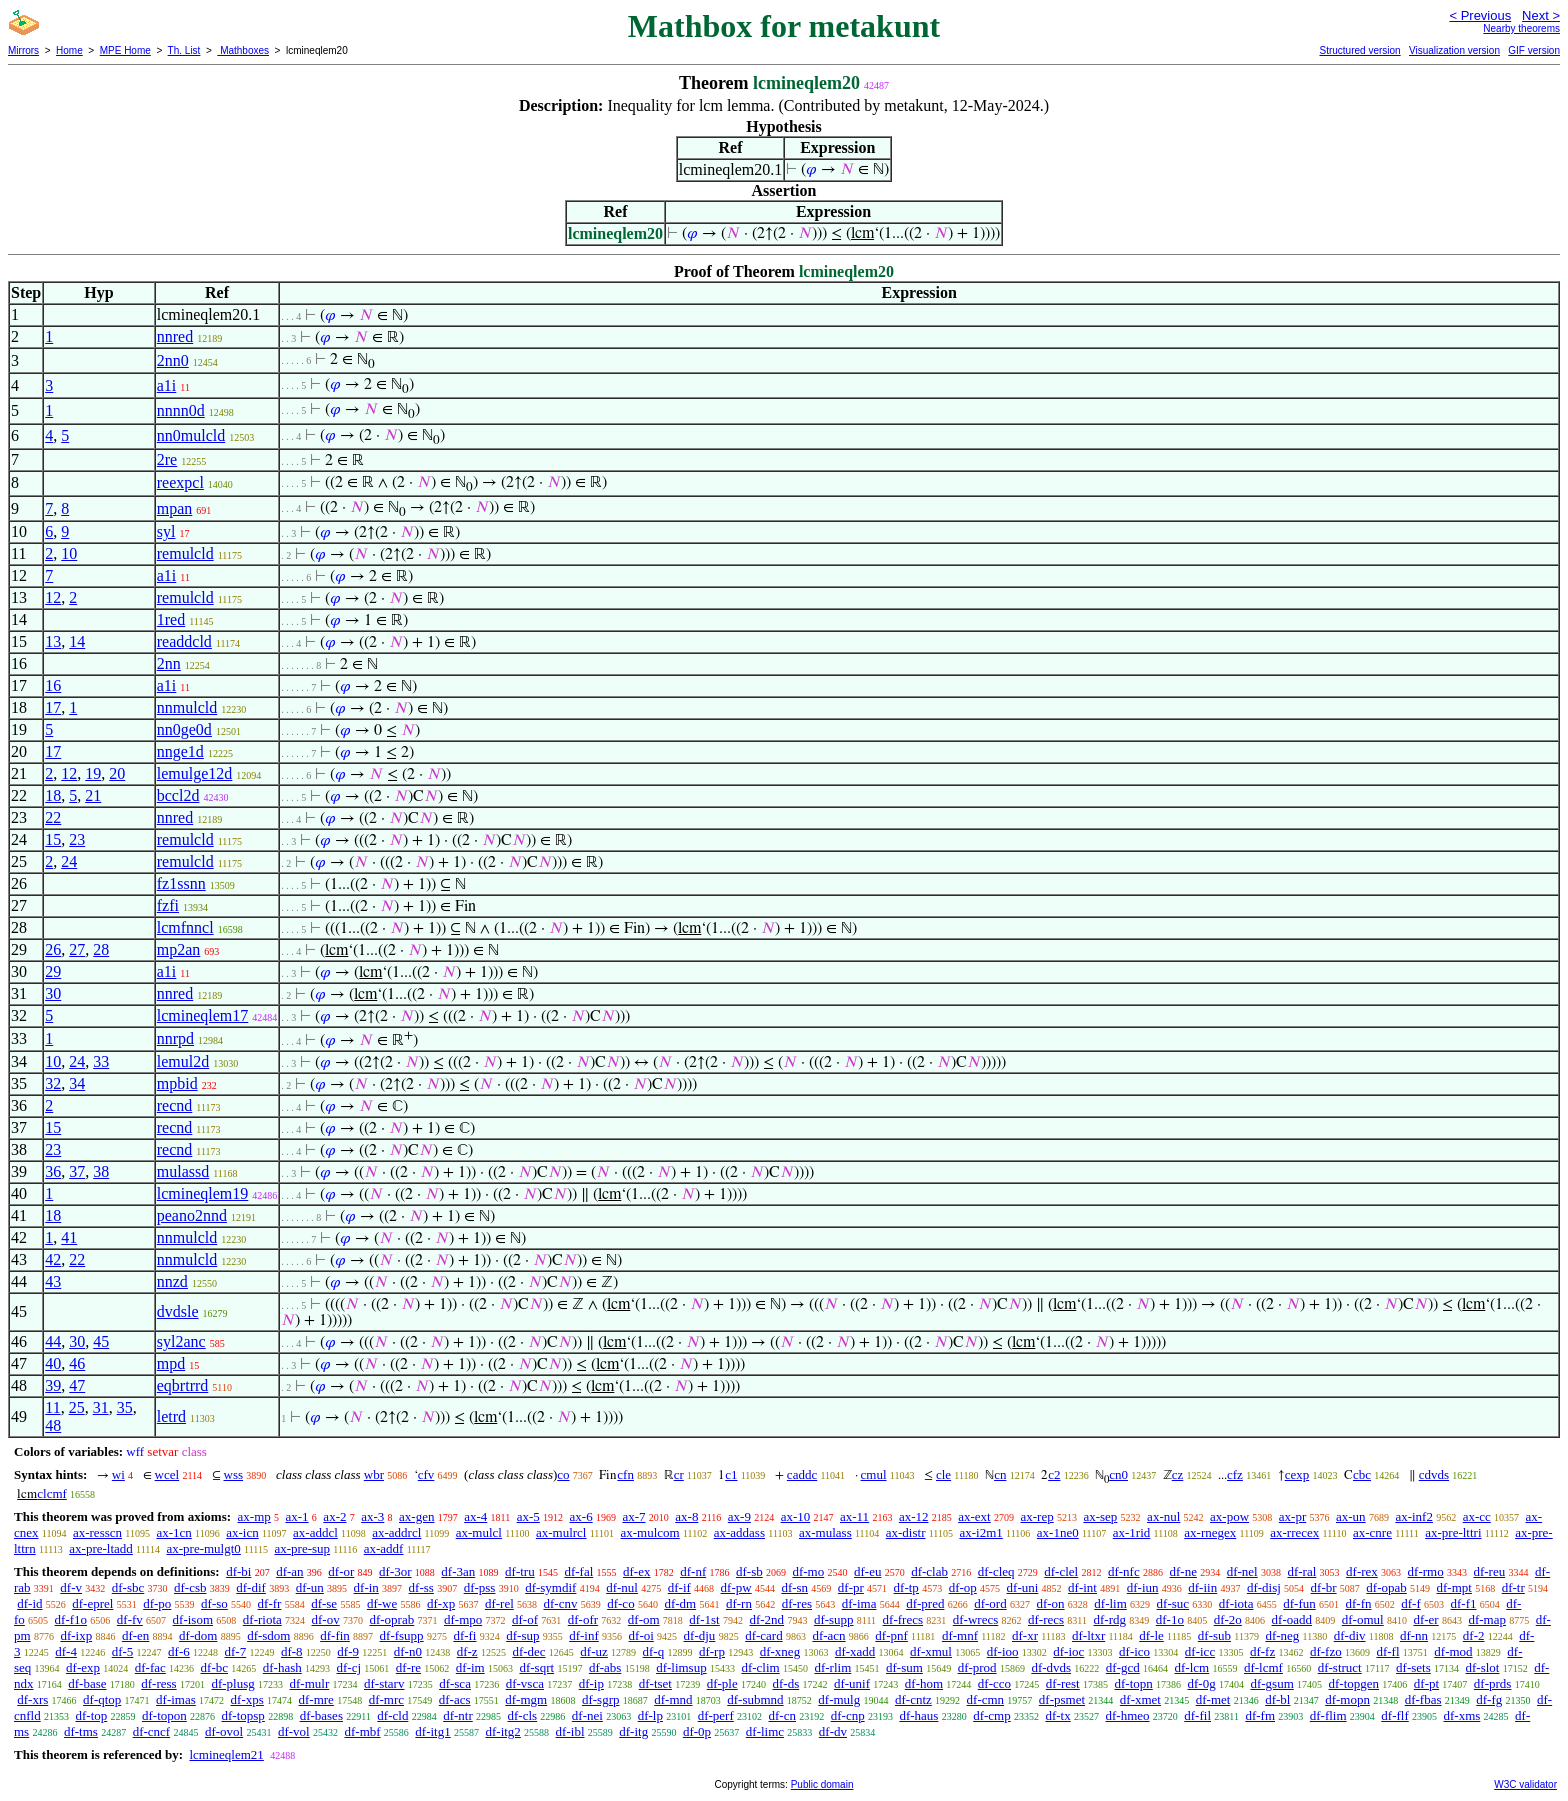  Describe the element at coordinates (931, 1651) in the screenshot. I see `df-xmul` at that location.